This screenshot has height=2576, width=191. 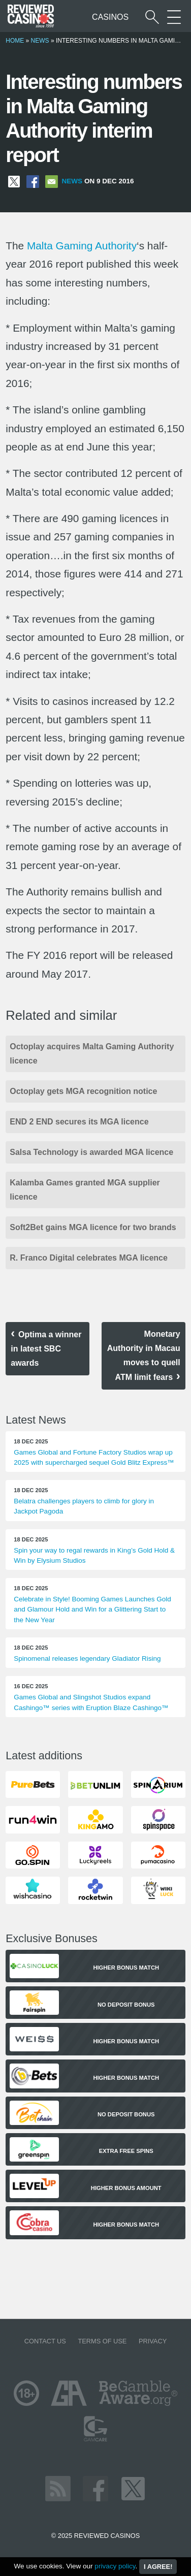 I want to click on Malta Gaming Authority, so click(x=82, y=245).